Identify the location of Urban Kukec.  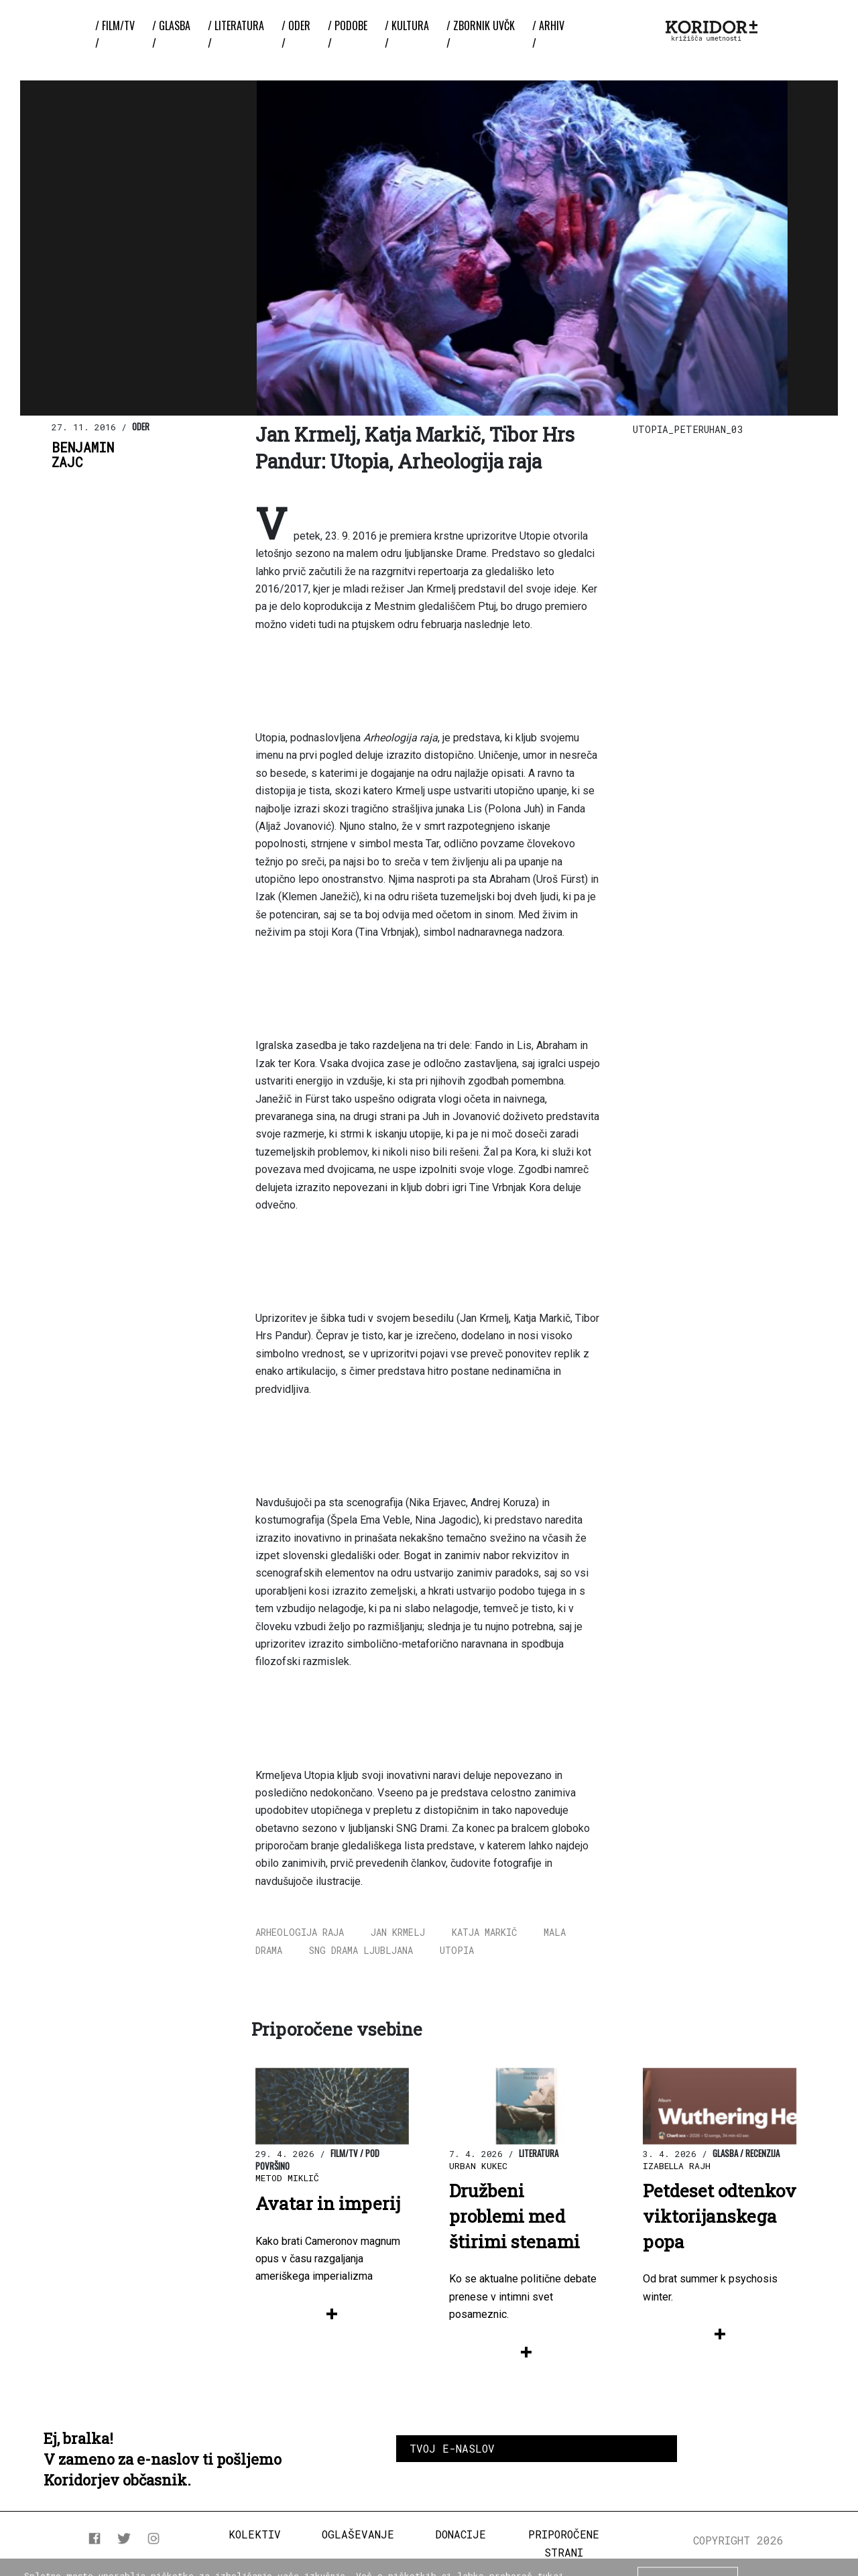
(478, 2166).